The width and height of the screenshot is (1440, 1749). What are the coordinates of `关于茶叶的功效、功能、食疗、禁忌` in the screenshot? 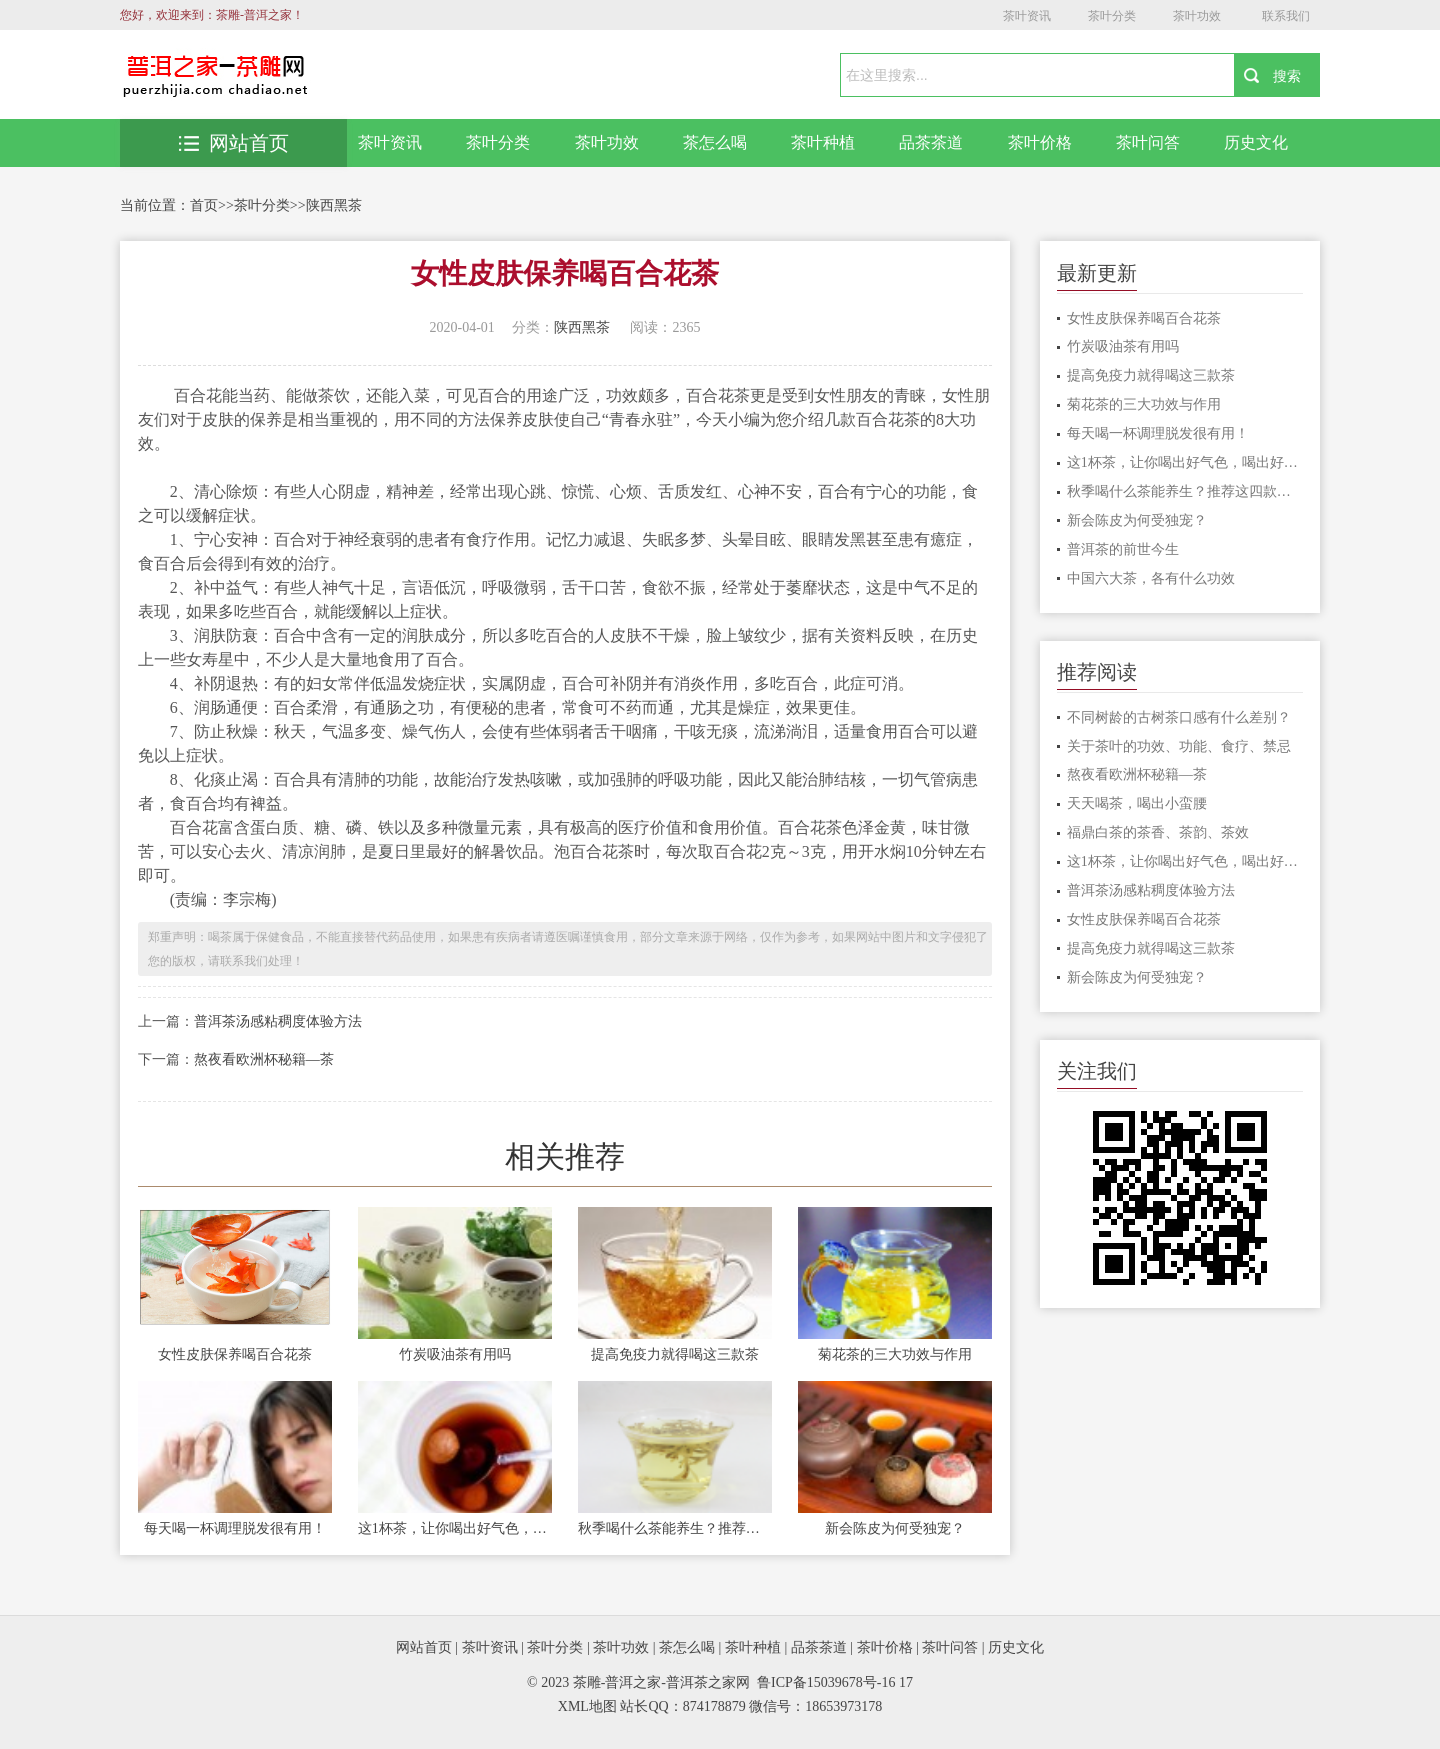 It's located at (1179, 746).